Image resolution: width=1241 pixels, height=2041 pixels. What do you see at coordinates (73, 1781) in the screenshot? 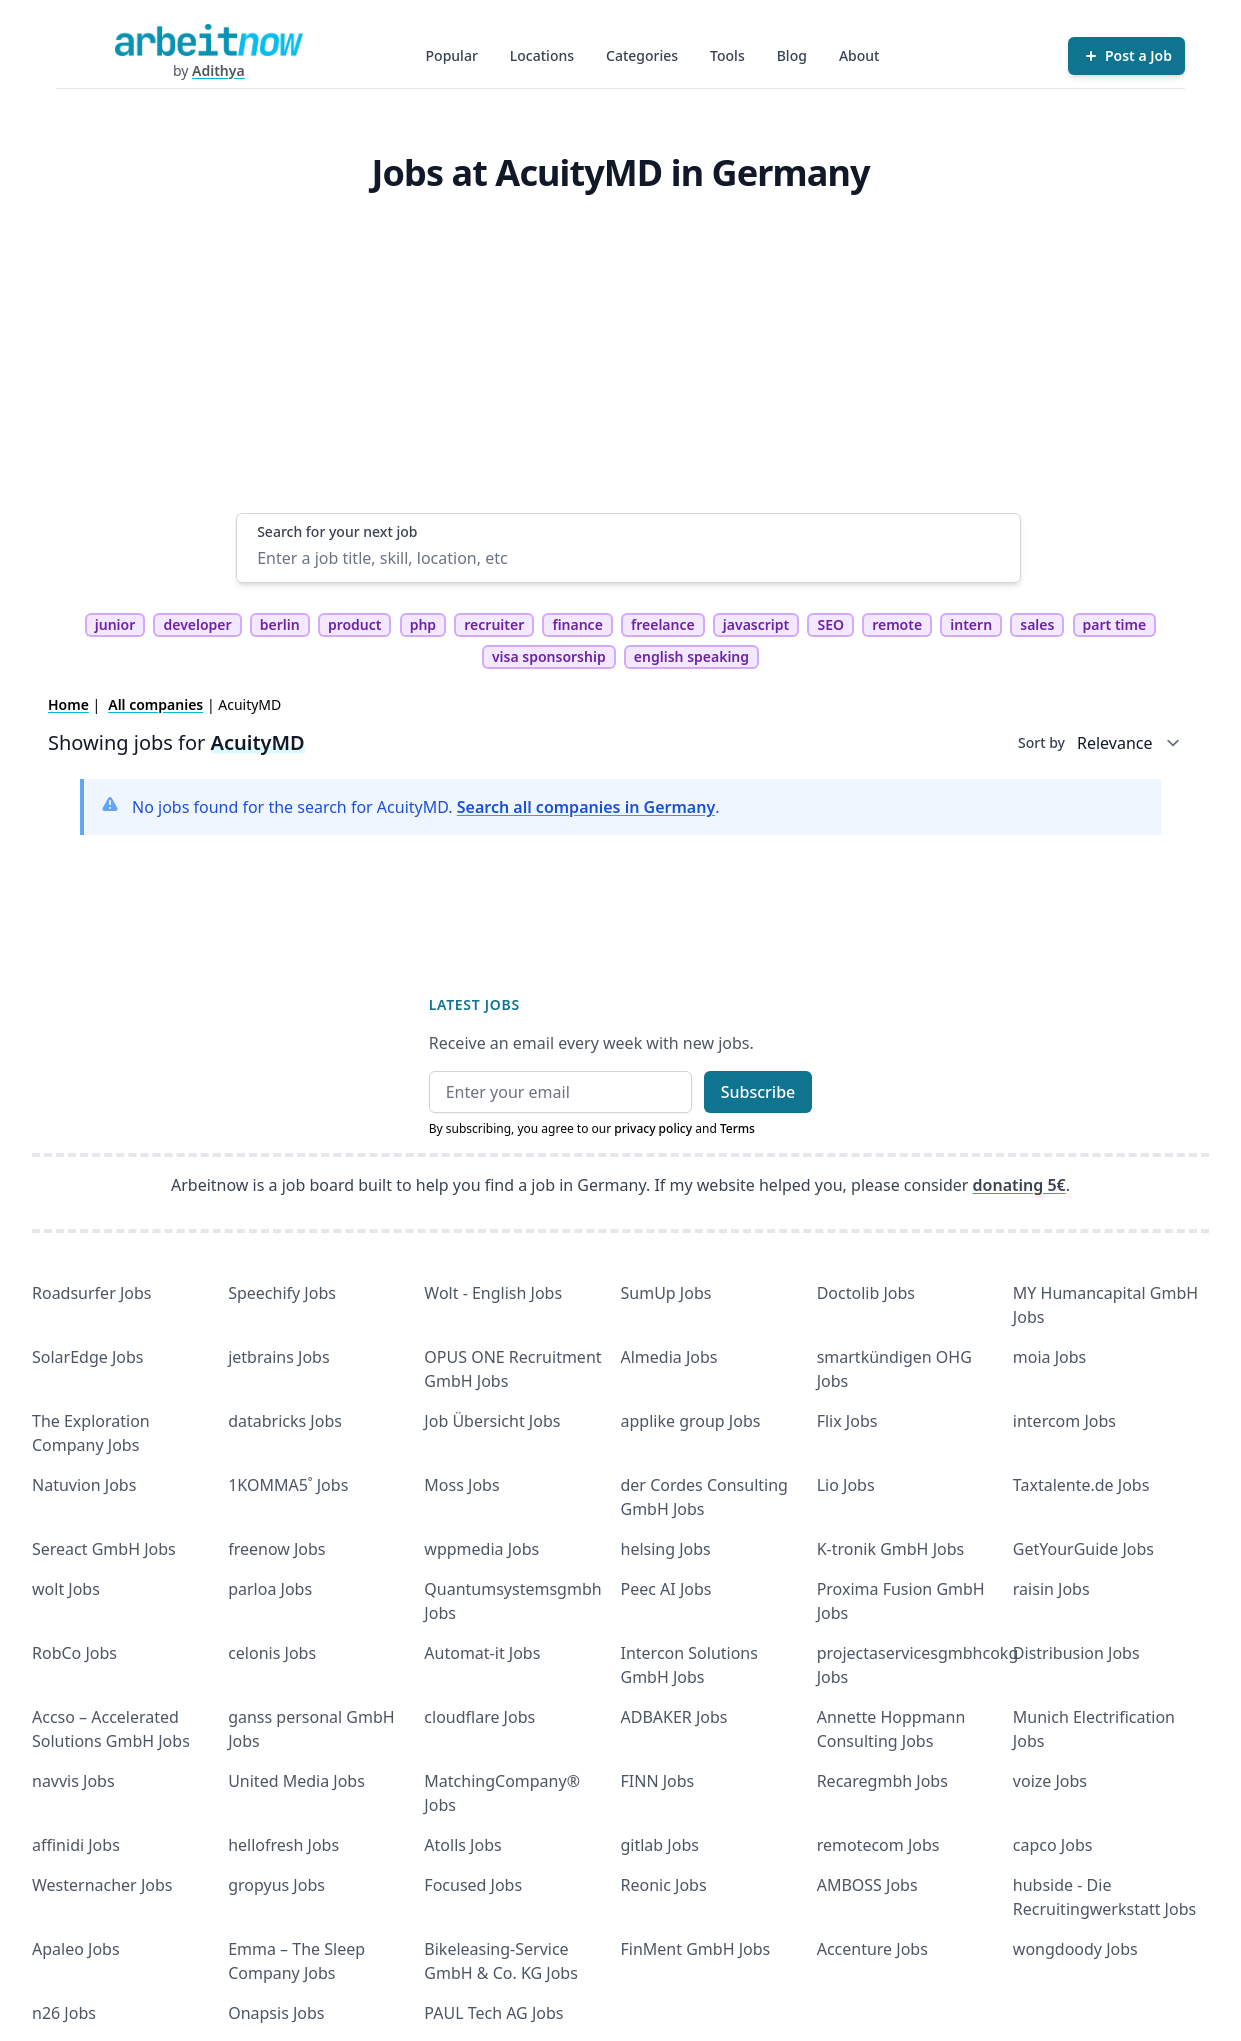
I see `navvis Jobs` at bounding box center [73, 1781].